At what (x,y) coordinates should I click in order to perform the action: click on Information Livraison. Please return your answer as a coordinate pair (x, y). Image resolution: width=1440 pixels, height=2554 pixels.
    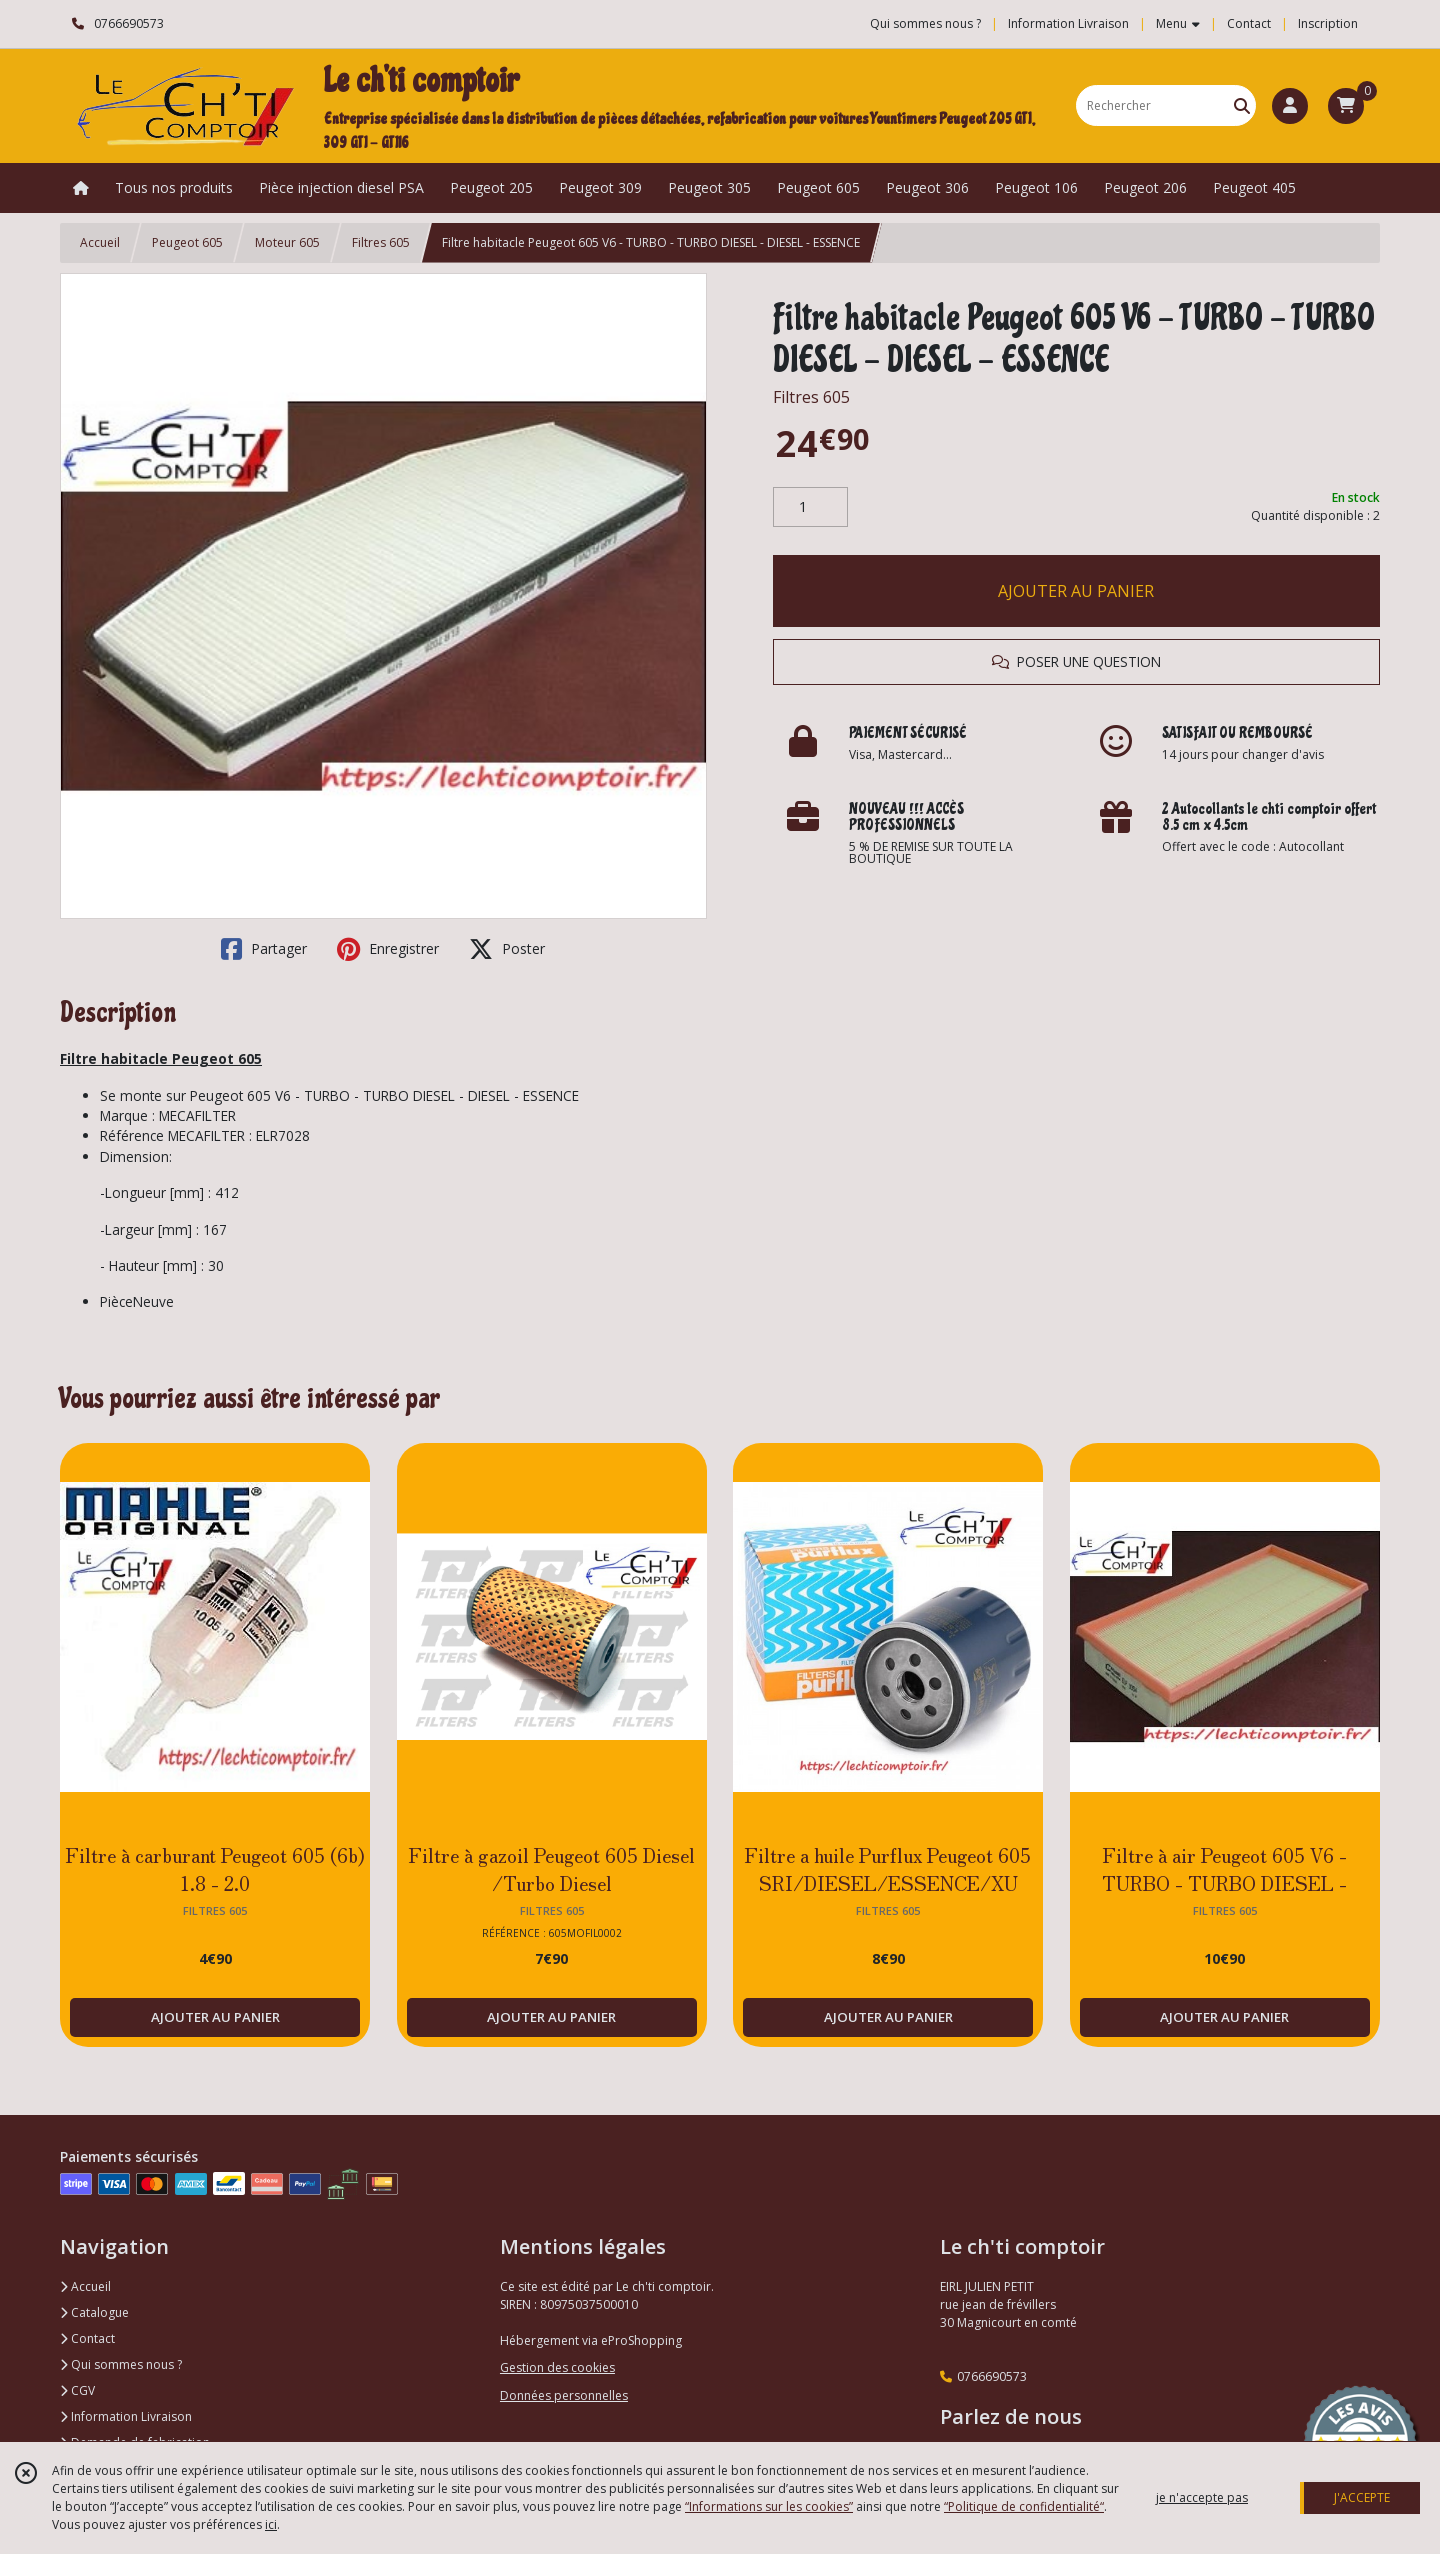
    Looking at the image, I should click on (126, 2416).